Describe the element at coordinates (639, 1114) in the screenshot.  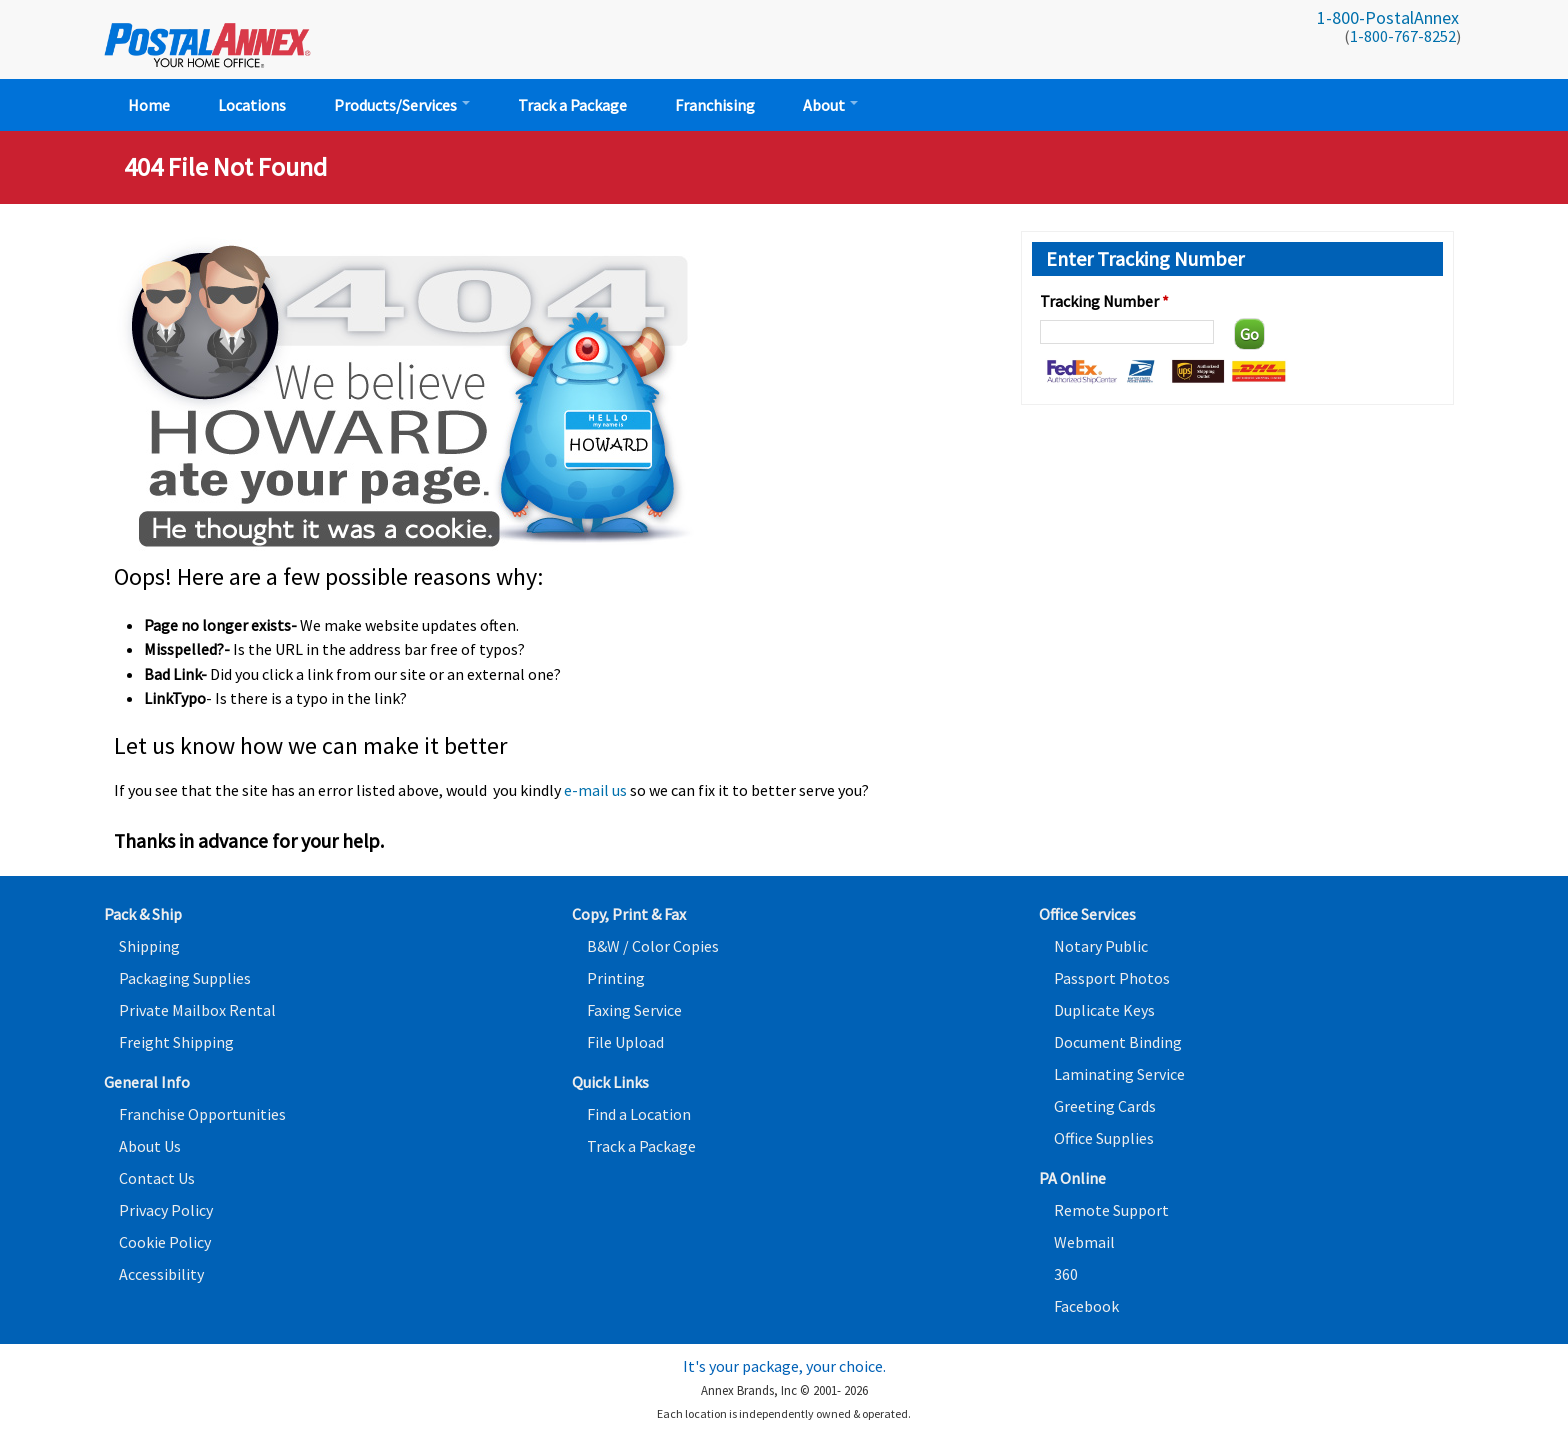
I see `Find a Location` at that location.